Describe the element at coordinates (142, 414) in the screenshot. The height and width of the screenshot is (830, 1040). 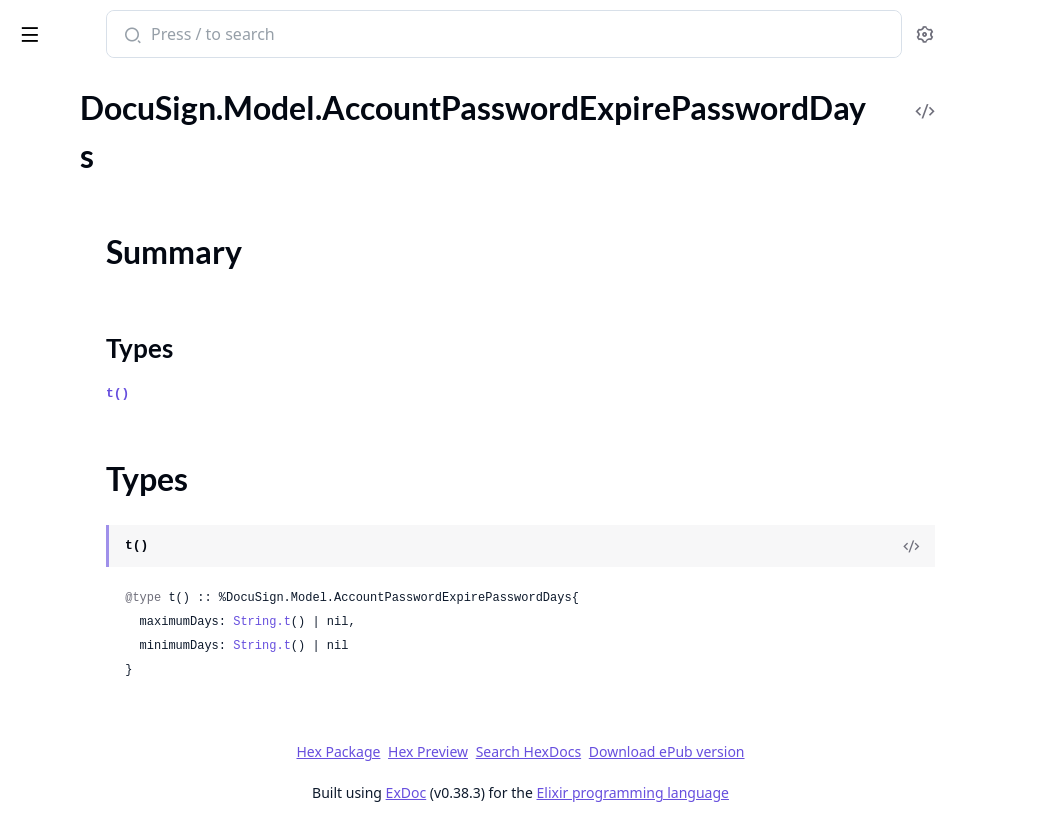
I see `DocuSign.Model.AccountPasswordStrengthTypeOption` at that location.